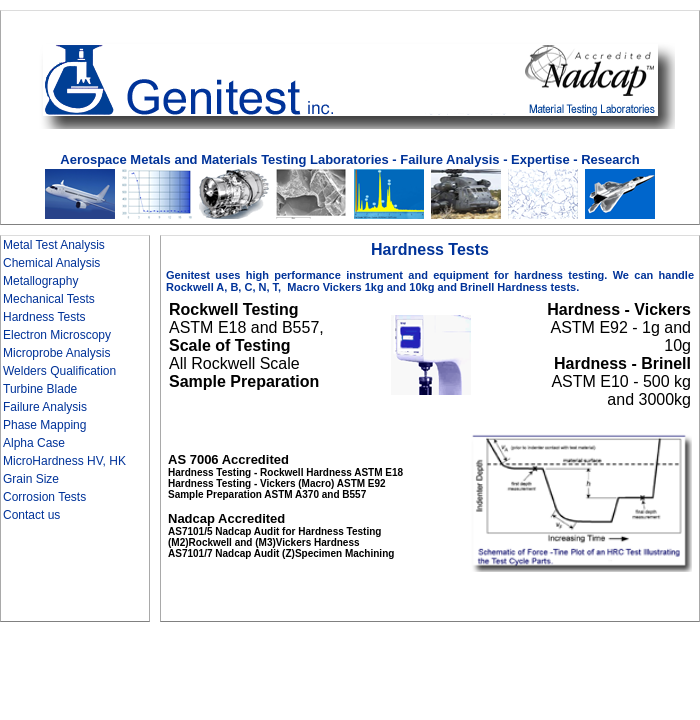 The image size is (700, 720). Describe the element at coordinates (44, 425) in the screenshot. I see `Phase Mapping` at that location.